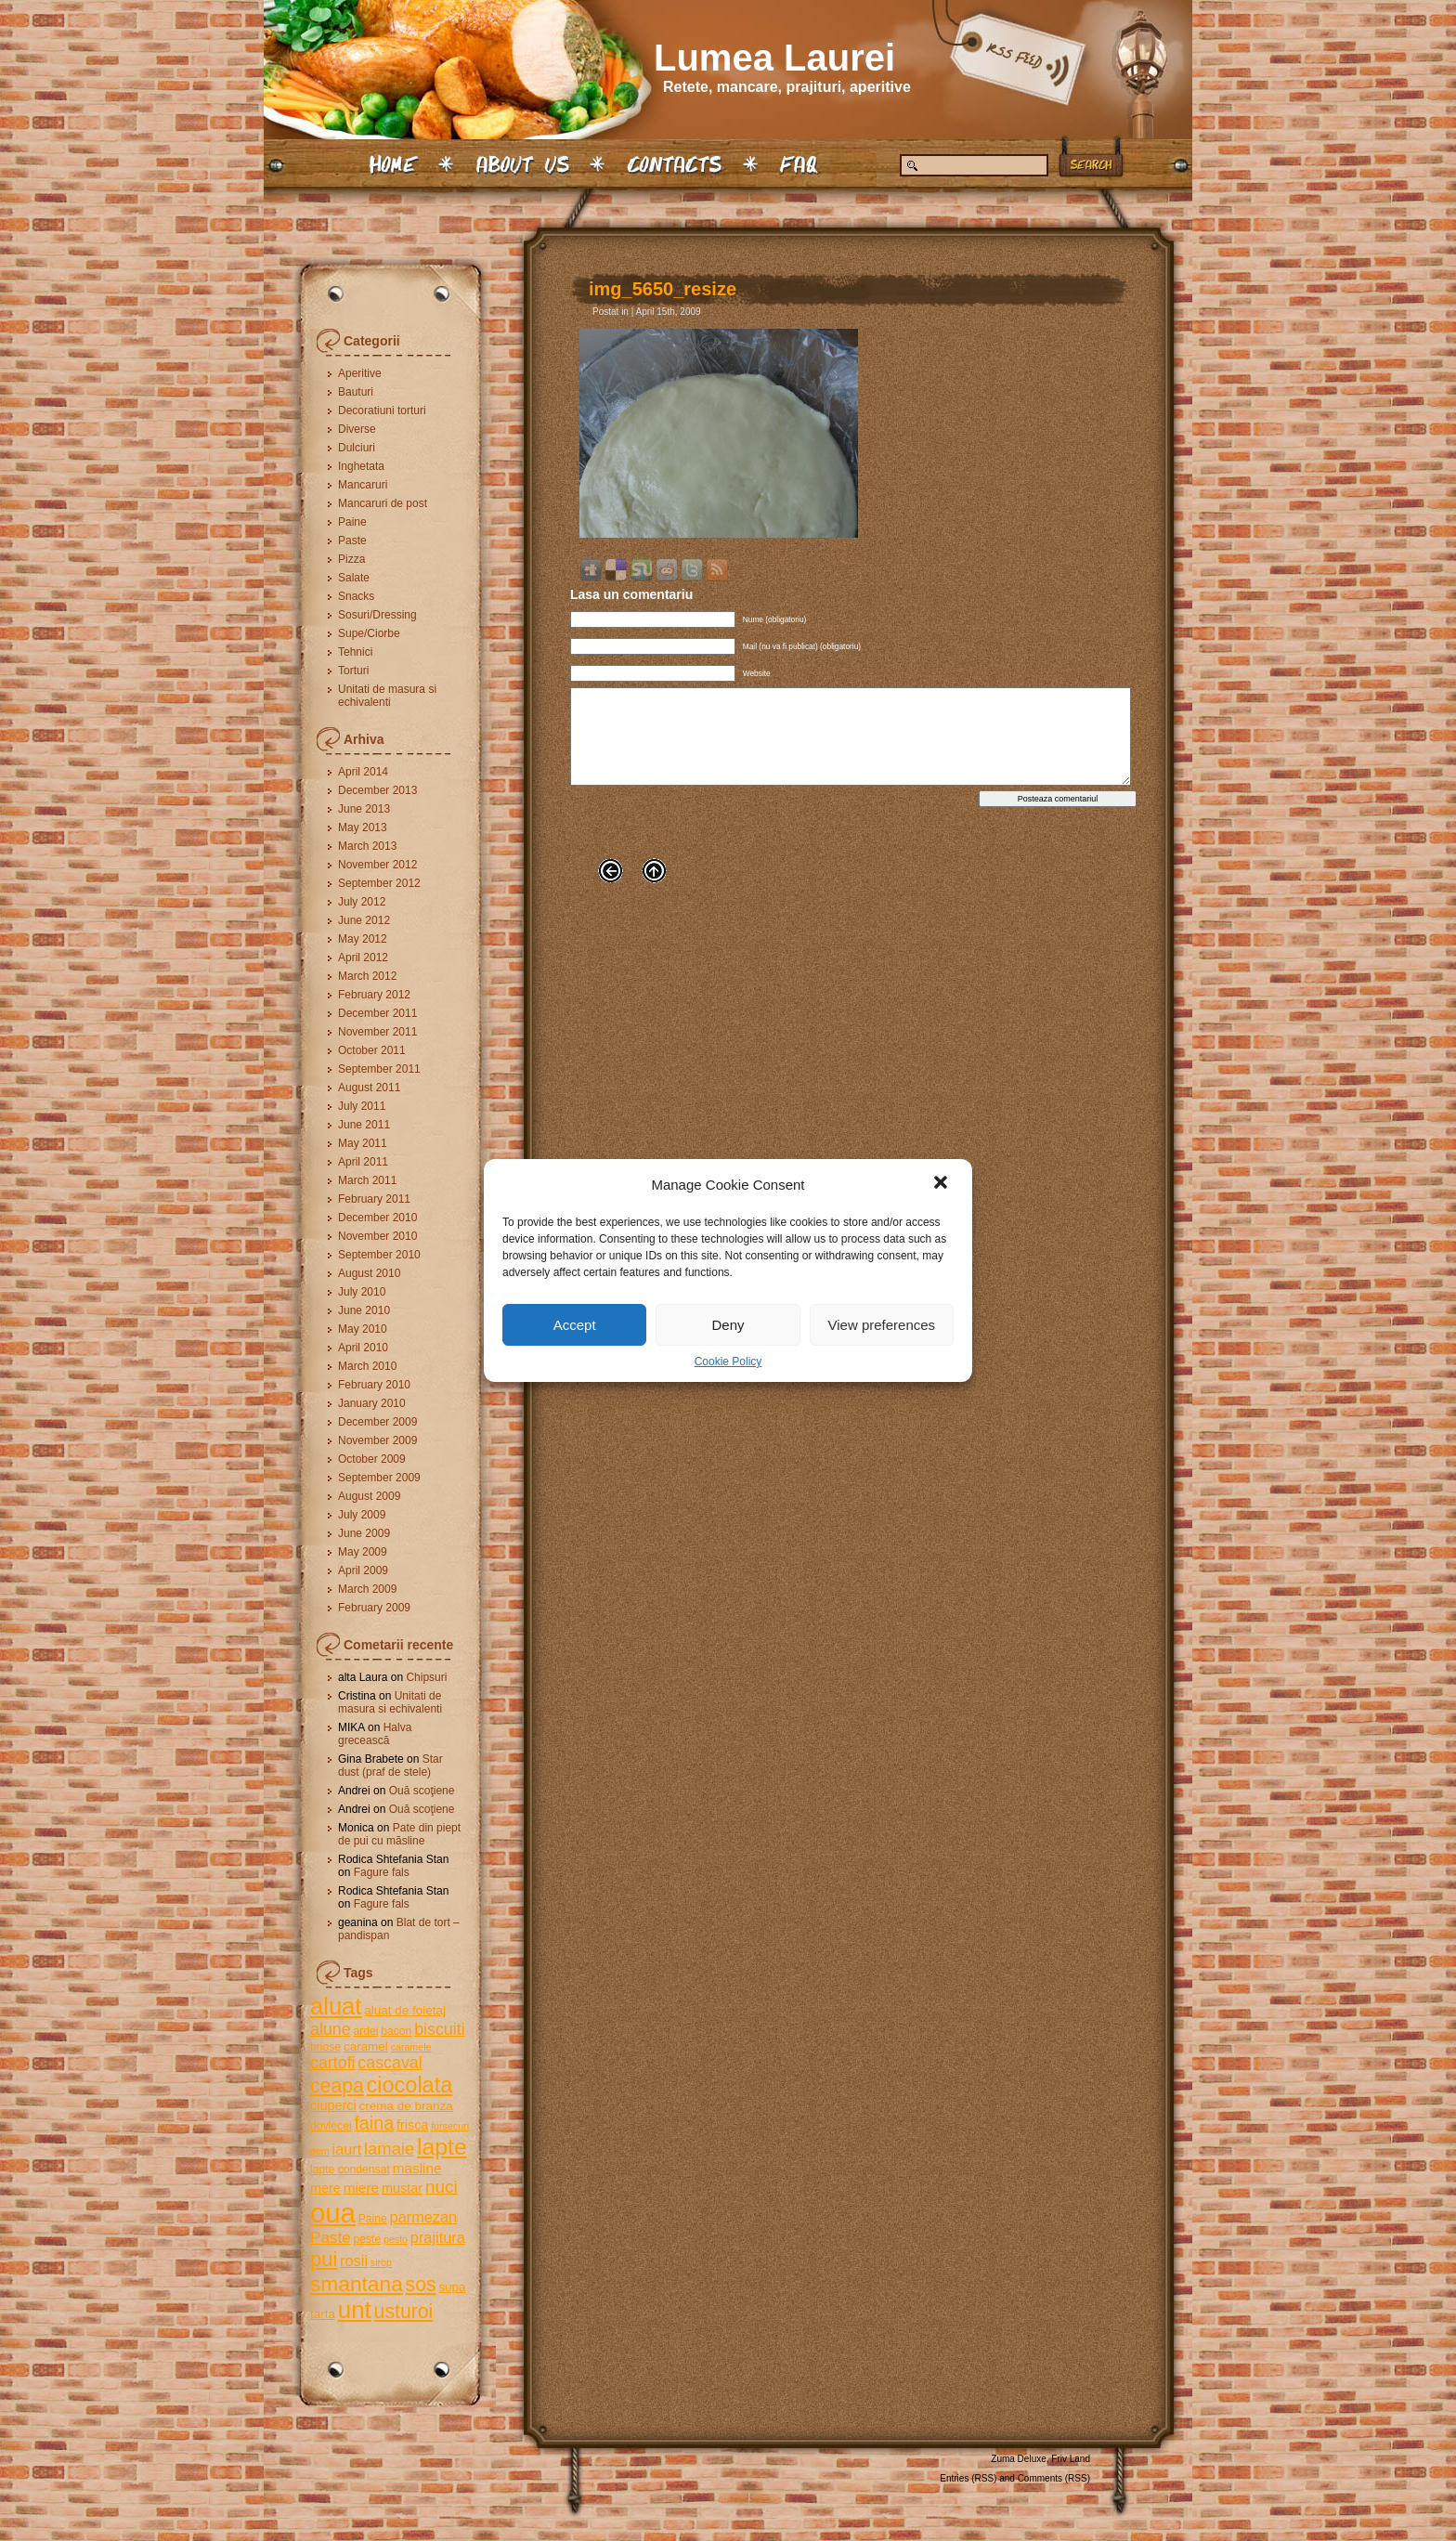  What do you see at coordinates (437, 2237) in the screenshot?
I see `prajitura [prajitura (9 items)]` at bounding box center [437, 2237].